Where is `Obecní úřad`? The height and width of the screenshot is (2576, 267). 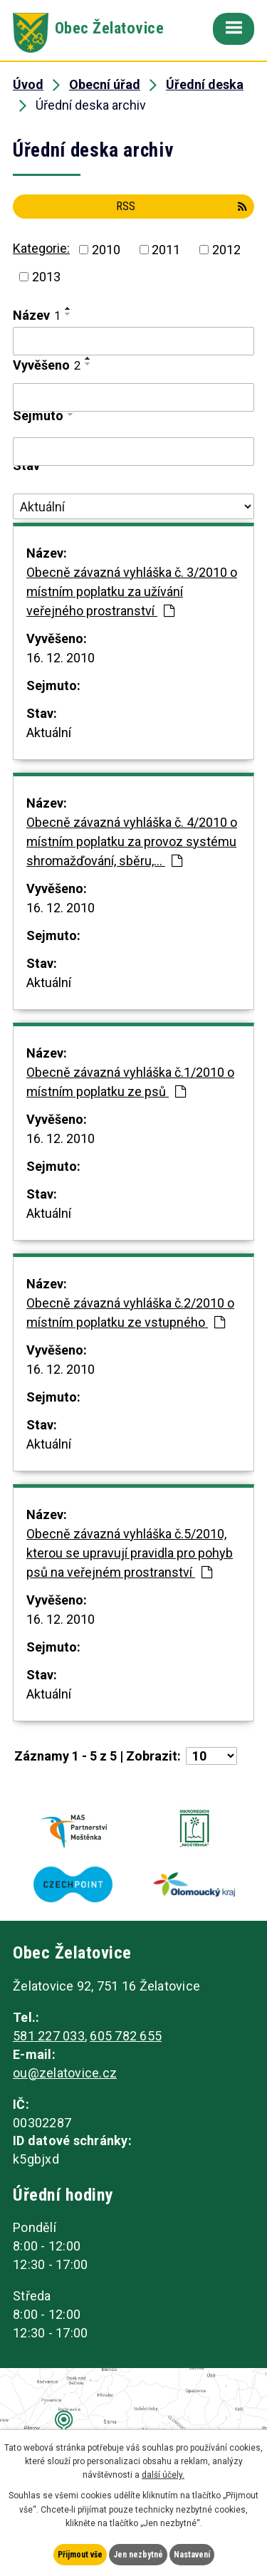 Obecní úřad is located at coordinates (104, 84).